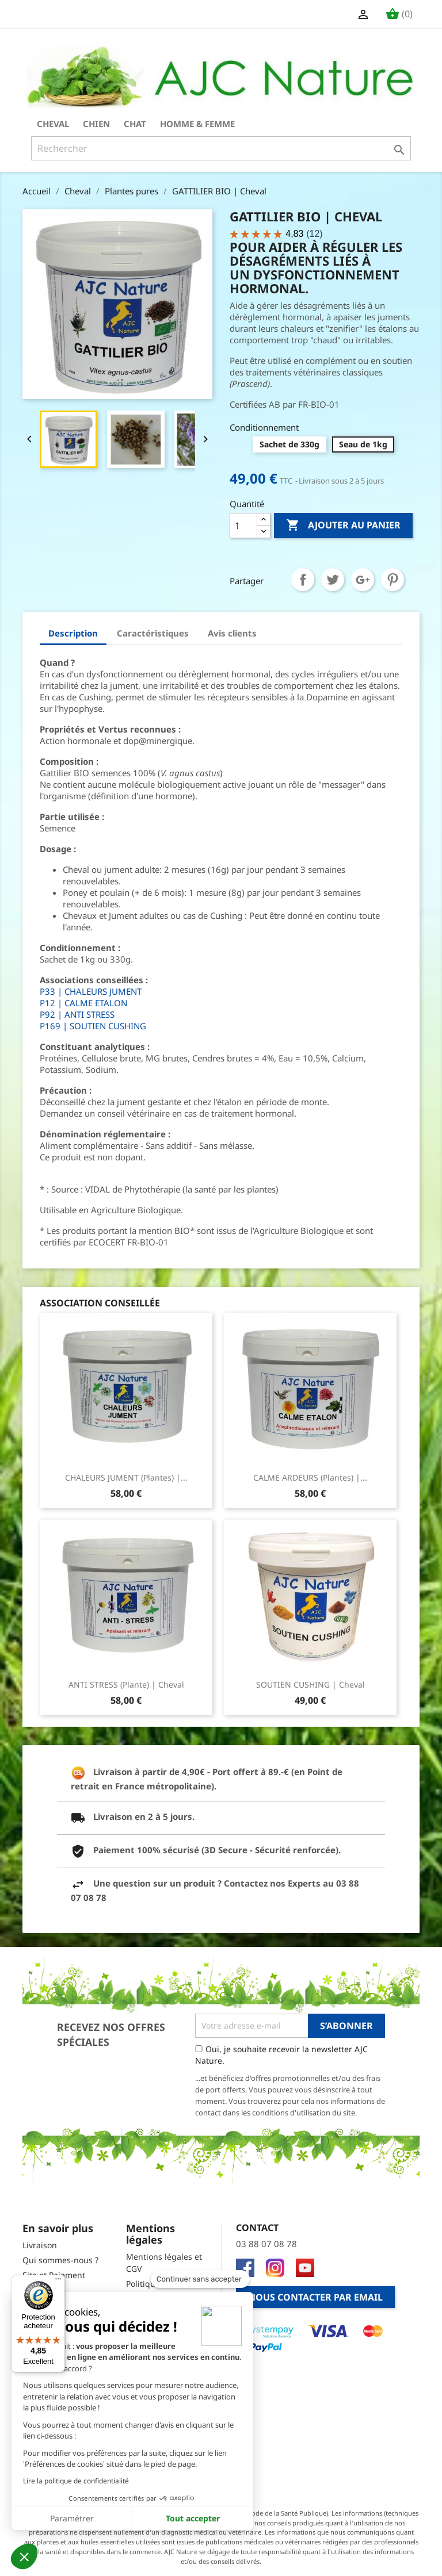  What do you see at coordinates (343, 525) in the screenshot?
I see `Ajouter au panier` at bounding box center [343, 525].